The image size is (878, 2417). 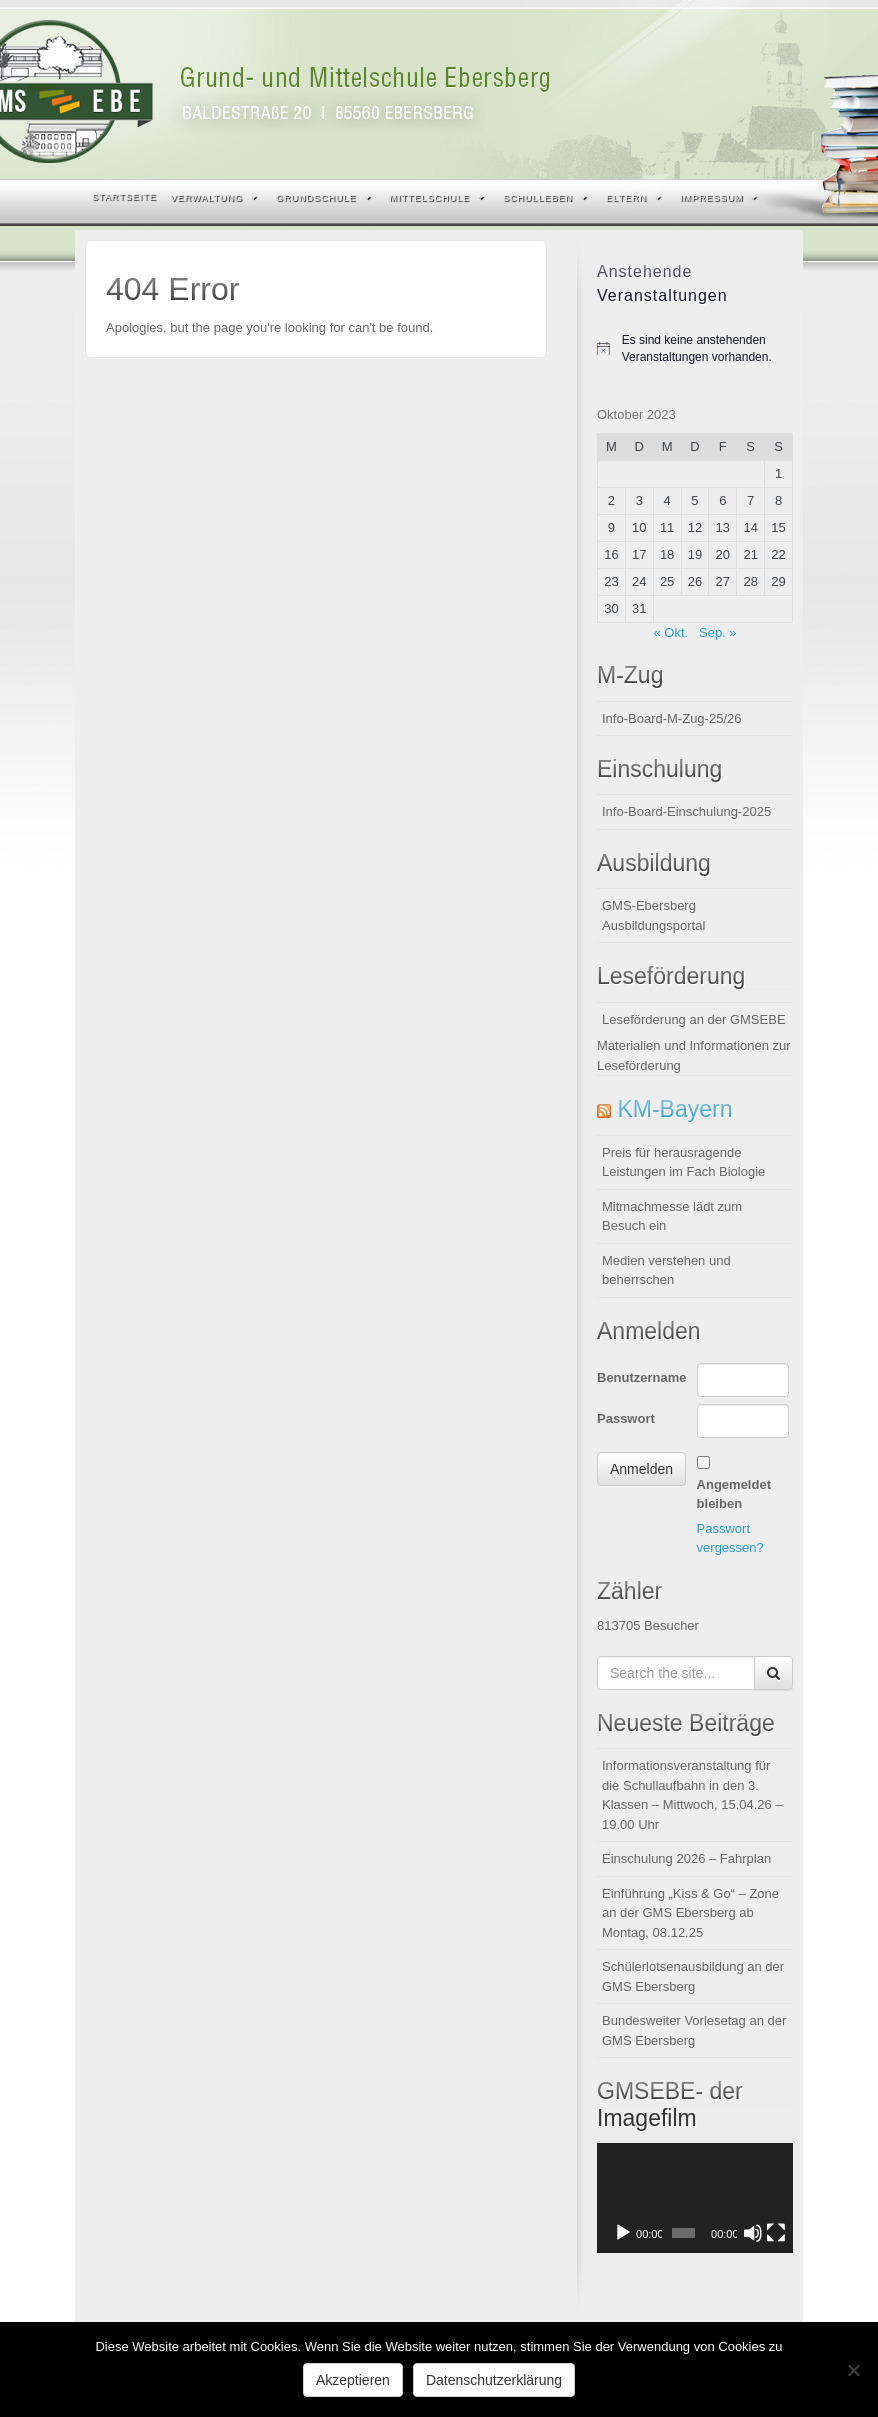 I want to click on Datenschutzerklärung, so click(x=494, y=2380).